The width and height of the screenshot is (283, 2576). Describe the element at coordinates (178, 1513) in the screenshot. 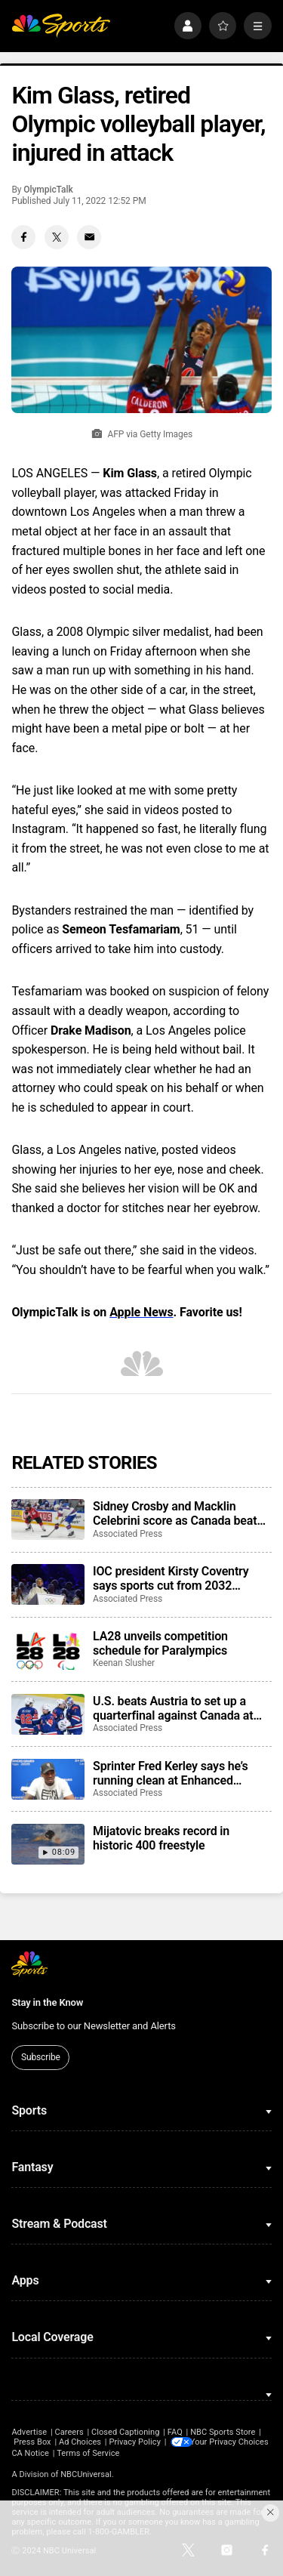

I see `Sidney Crosby and Macklin Celebrini score as Canada beats U.S. to advance to semifinals of ice hockey worlds` at that location.